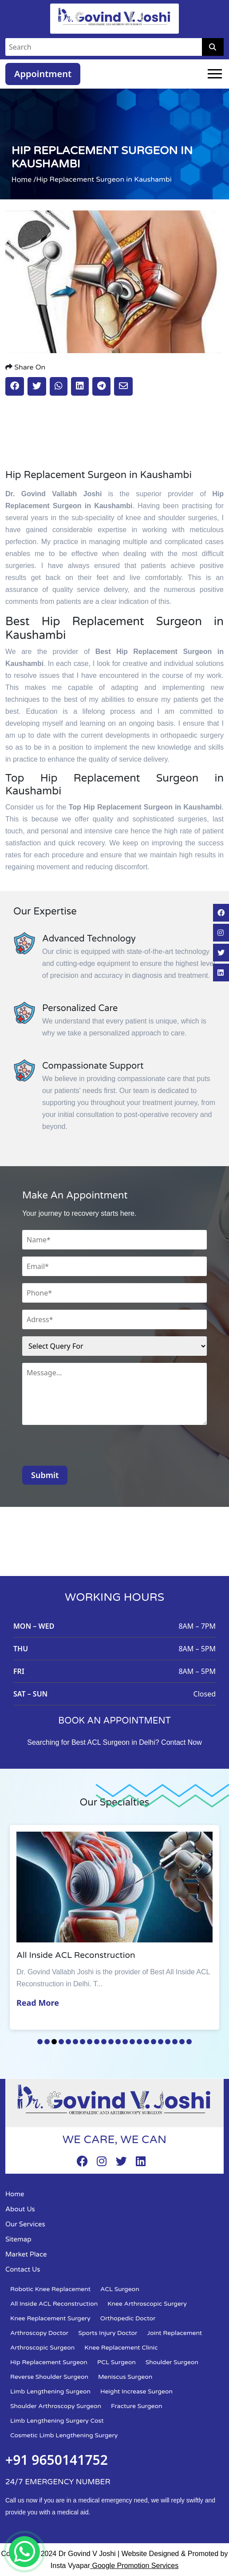  Describe the element at coordinates (136, 2406) in the screenshot. I see `Fracture Surgeon` at that location.